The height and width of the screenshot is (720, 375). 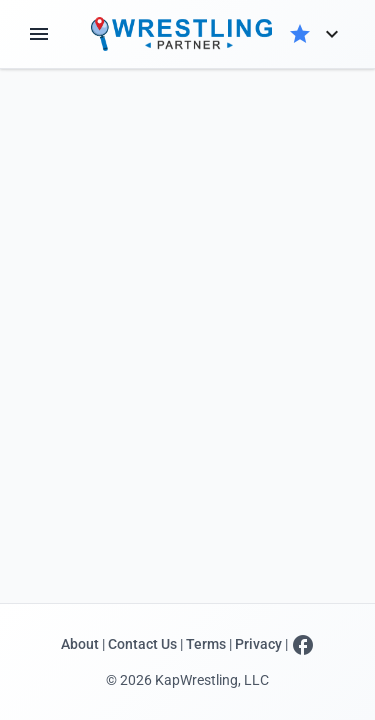 I want to click on Contact Us, so click(x=142, y=644).